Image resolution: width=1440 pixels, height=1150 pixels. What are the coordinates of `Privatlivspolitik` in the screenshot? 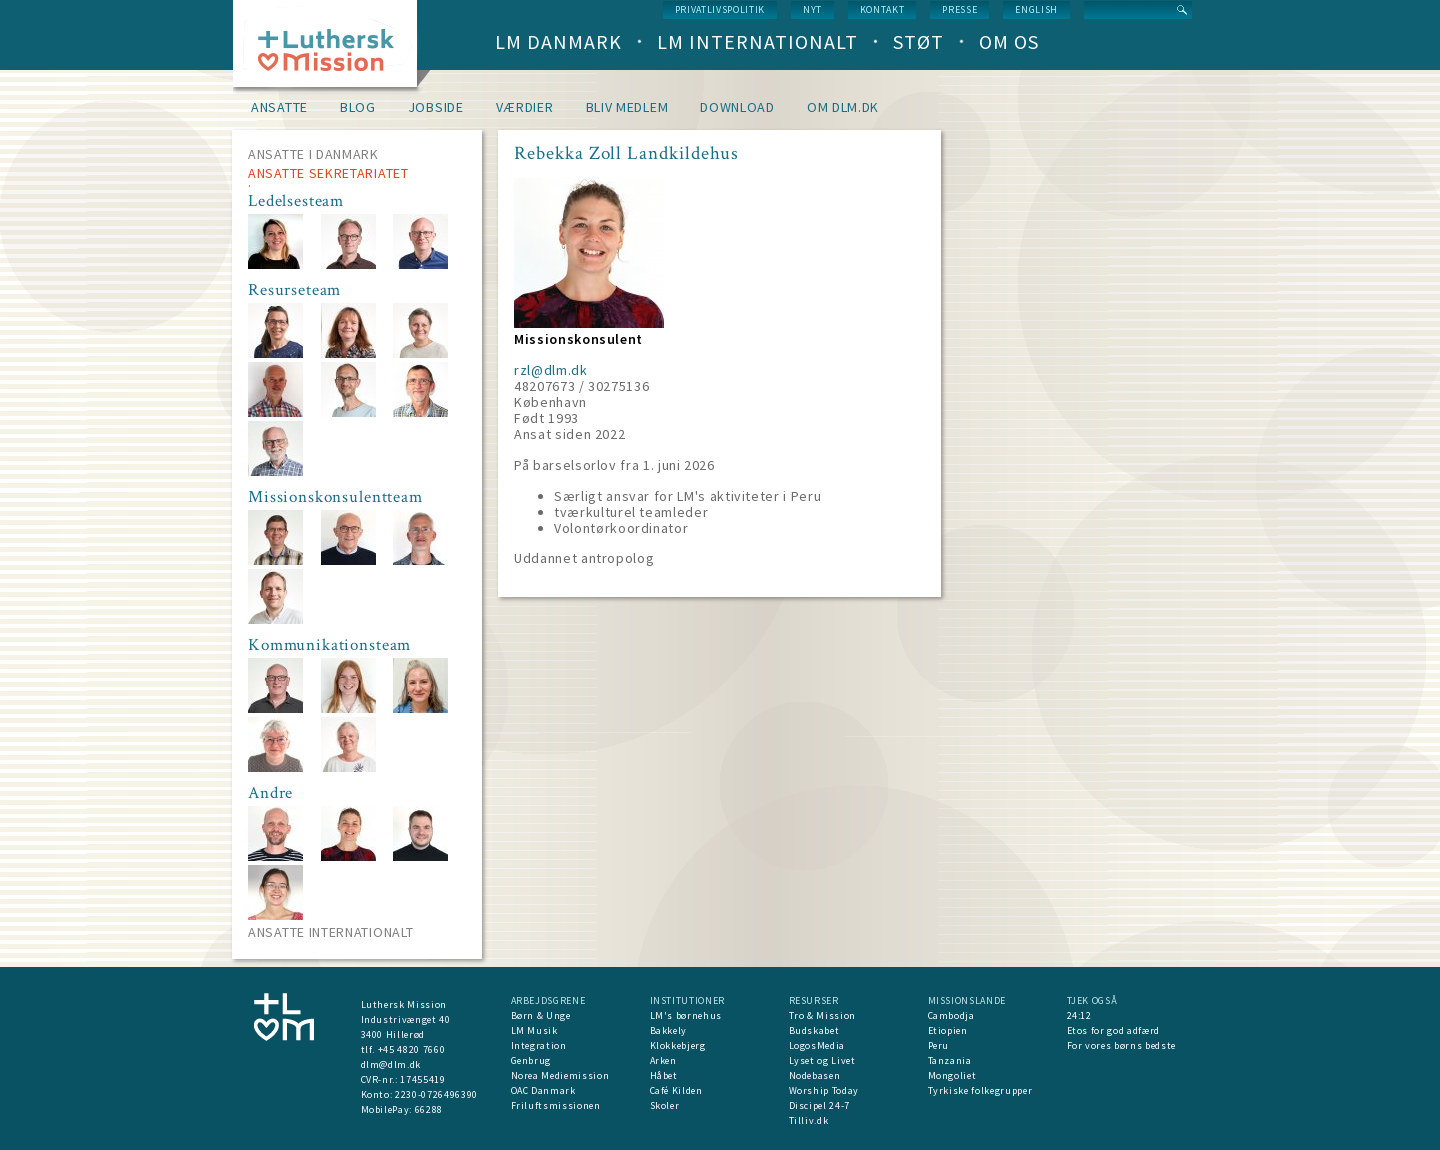 It's located at (720, 9).